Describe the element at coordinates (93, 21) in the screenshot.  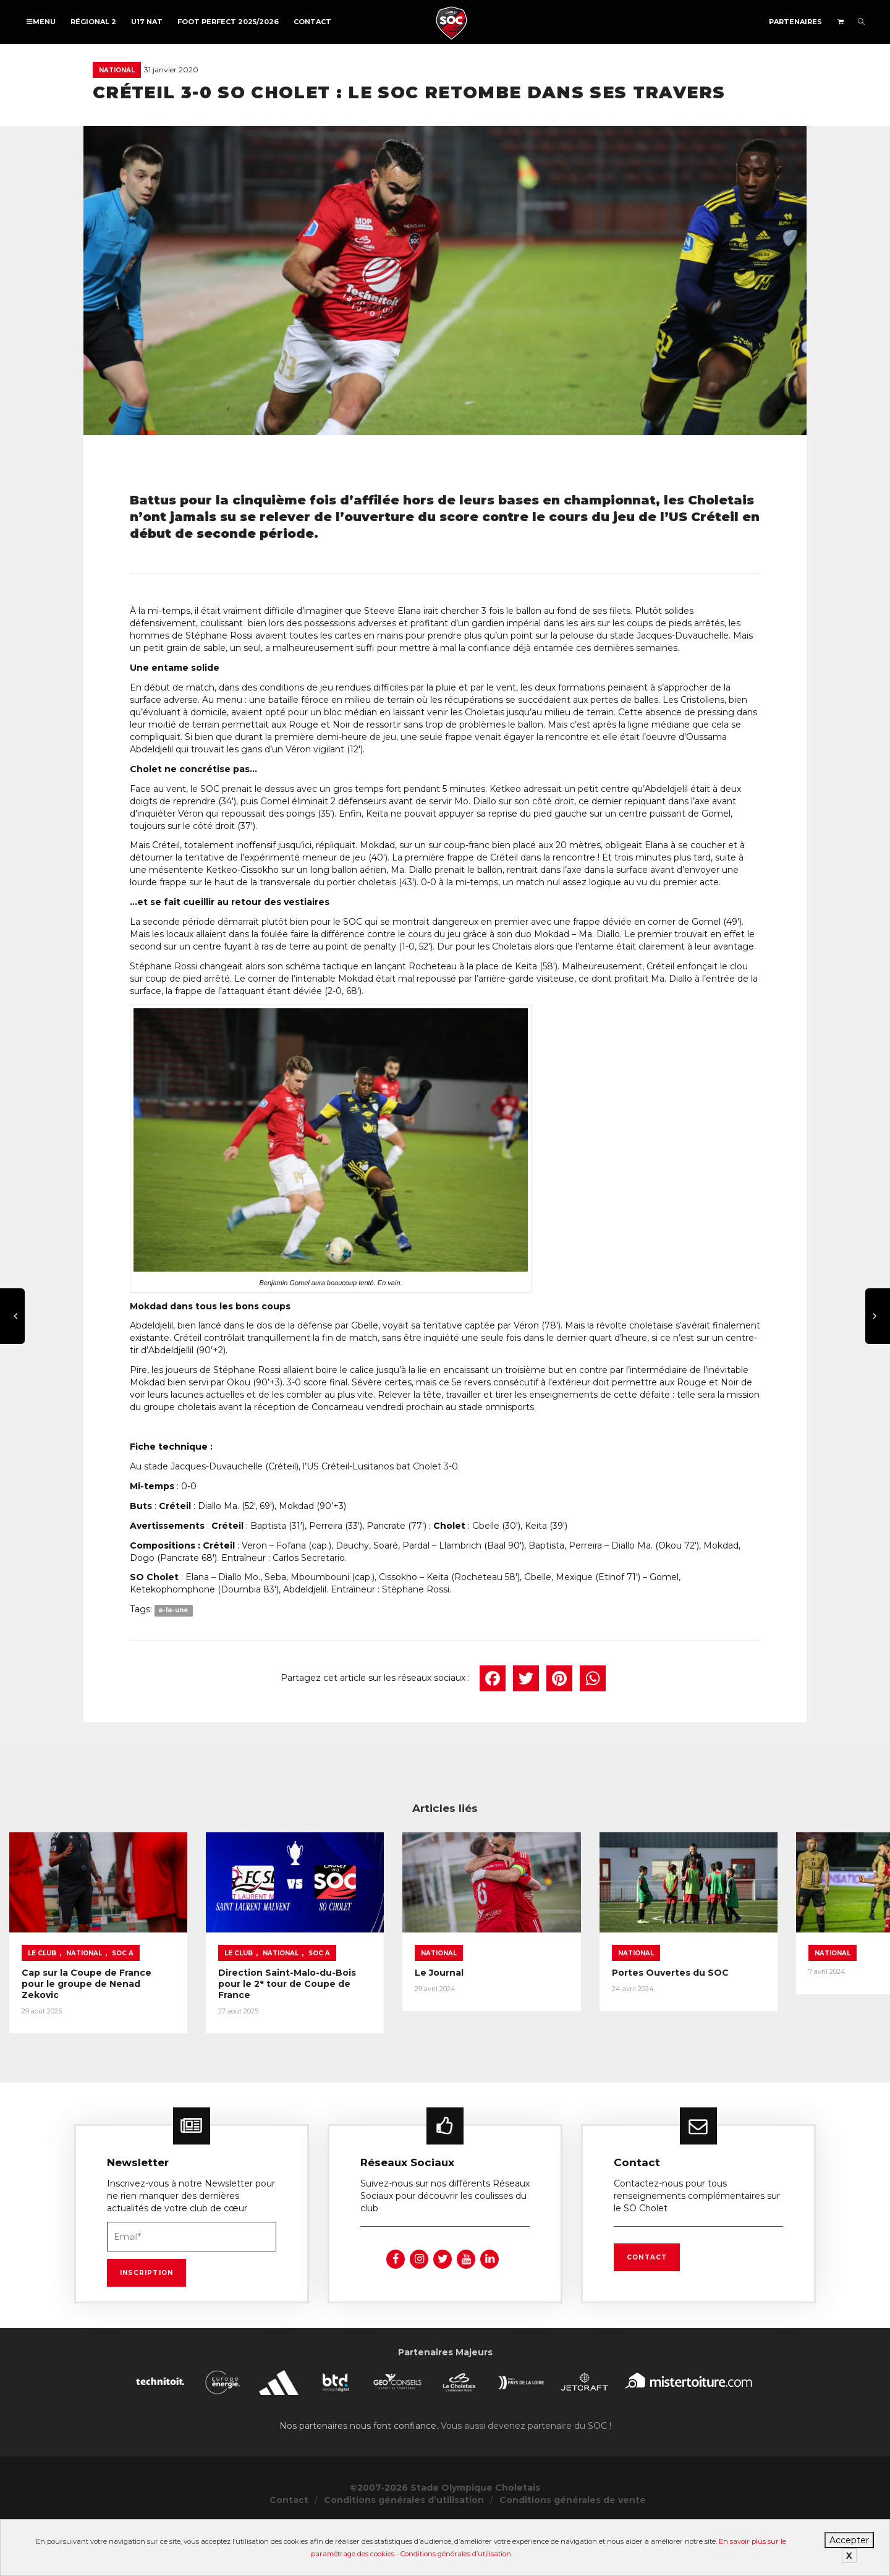
I see `Régional 2` at that location.